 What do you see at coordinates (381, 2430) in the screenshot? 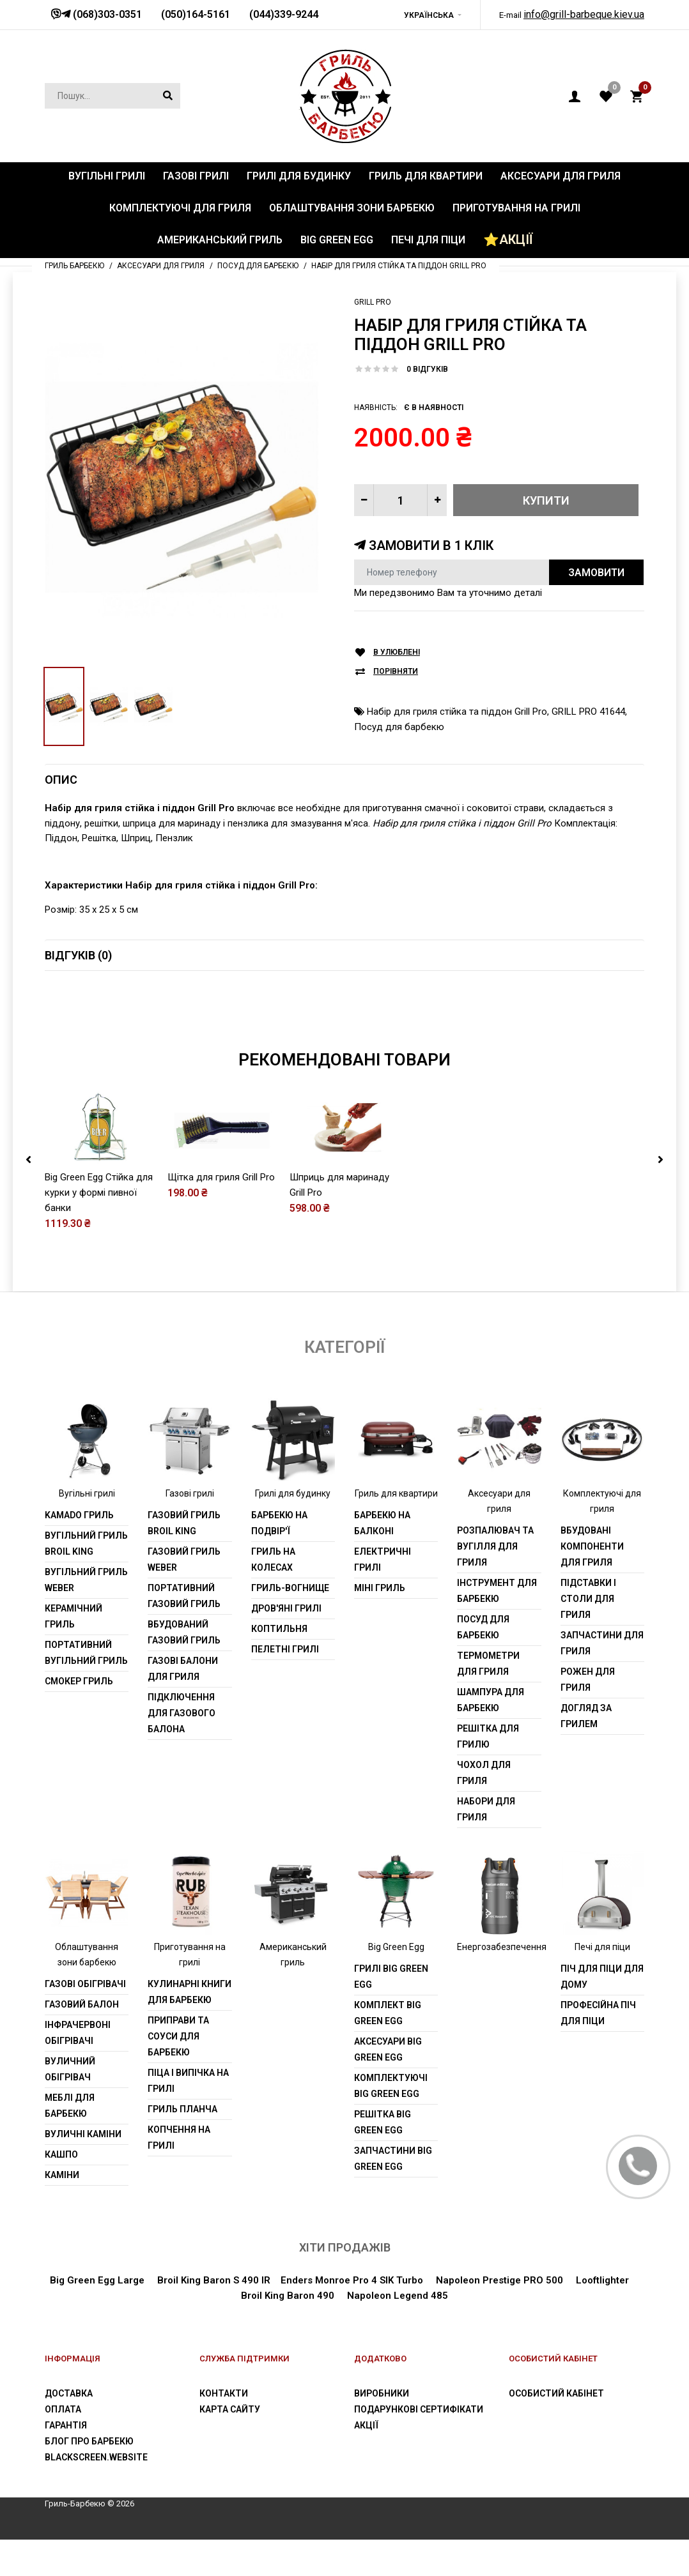
I see `Виробники` at bounding box center [381, 2430].